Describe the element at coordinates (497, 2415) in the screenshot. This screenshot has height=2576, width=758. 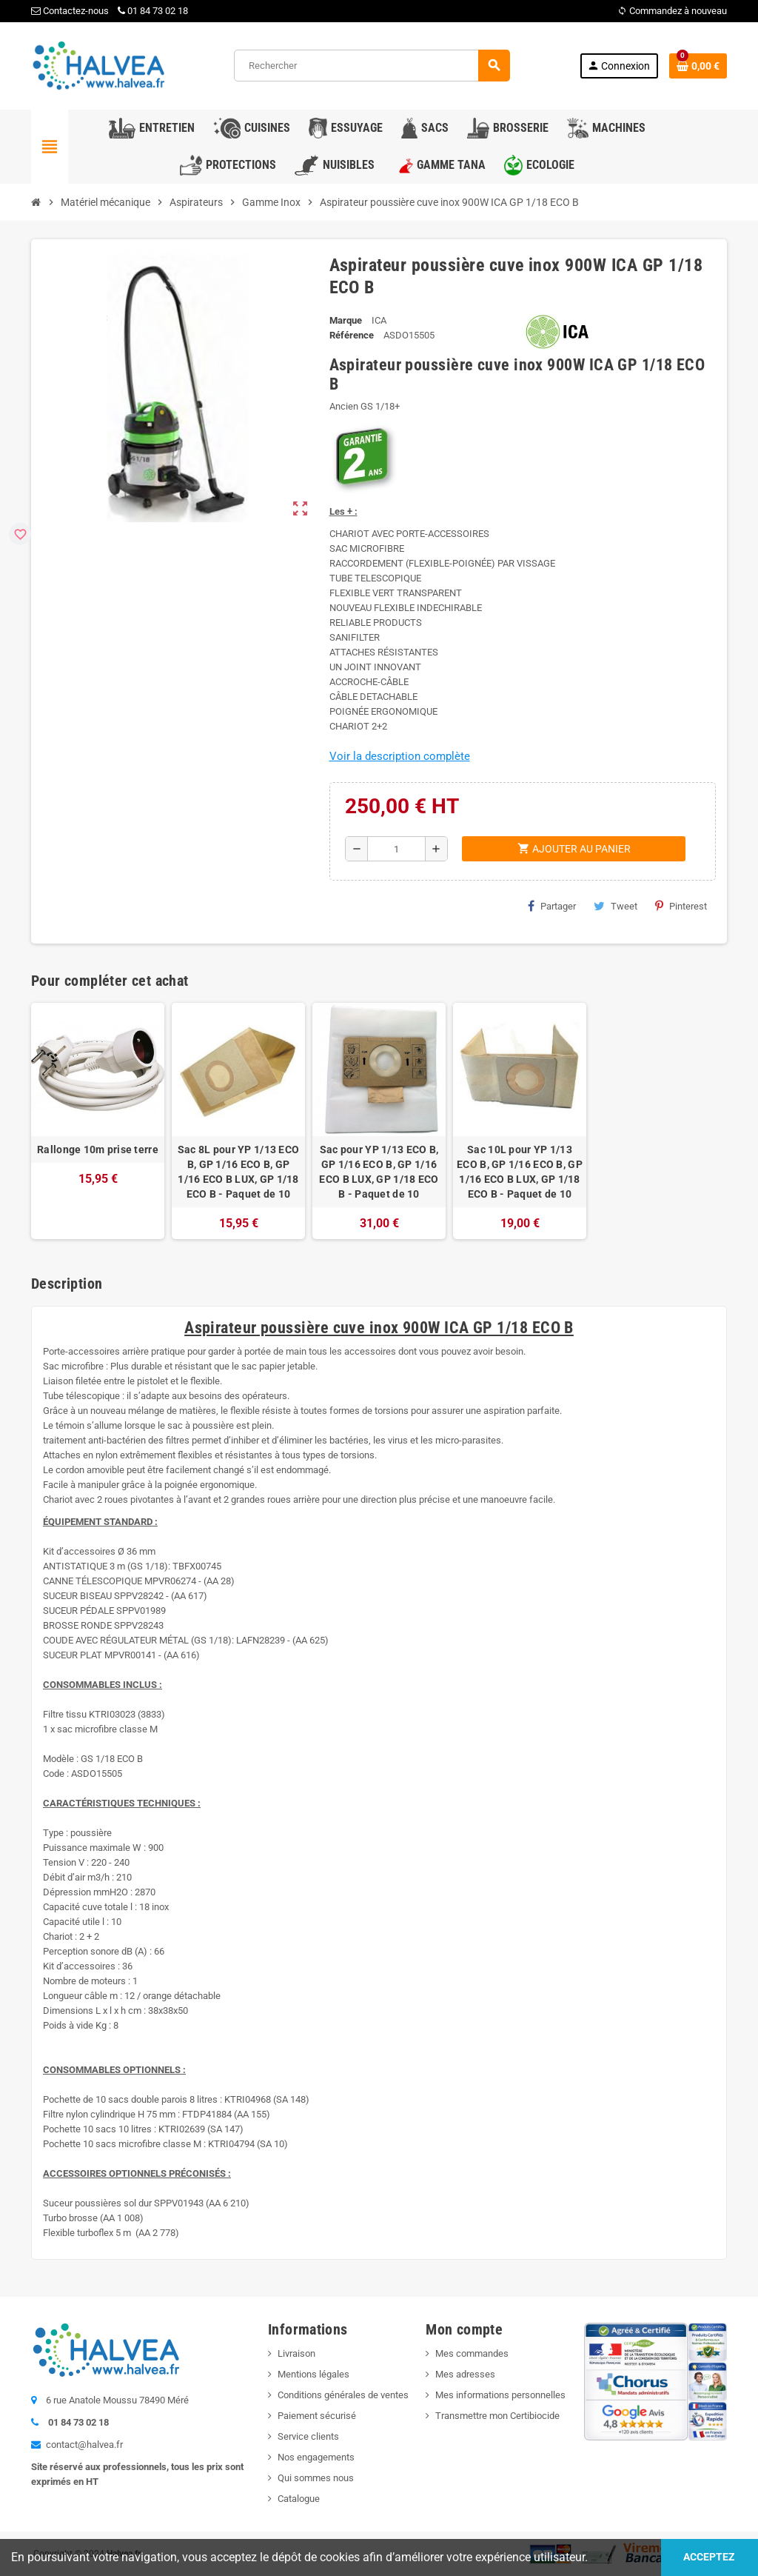
I see `Transmettre mon Certibiocide` at that location.